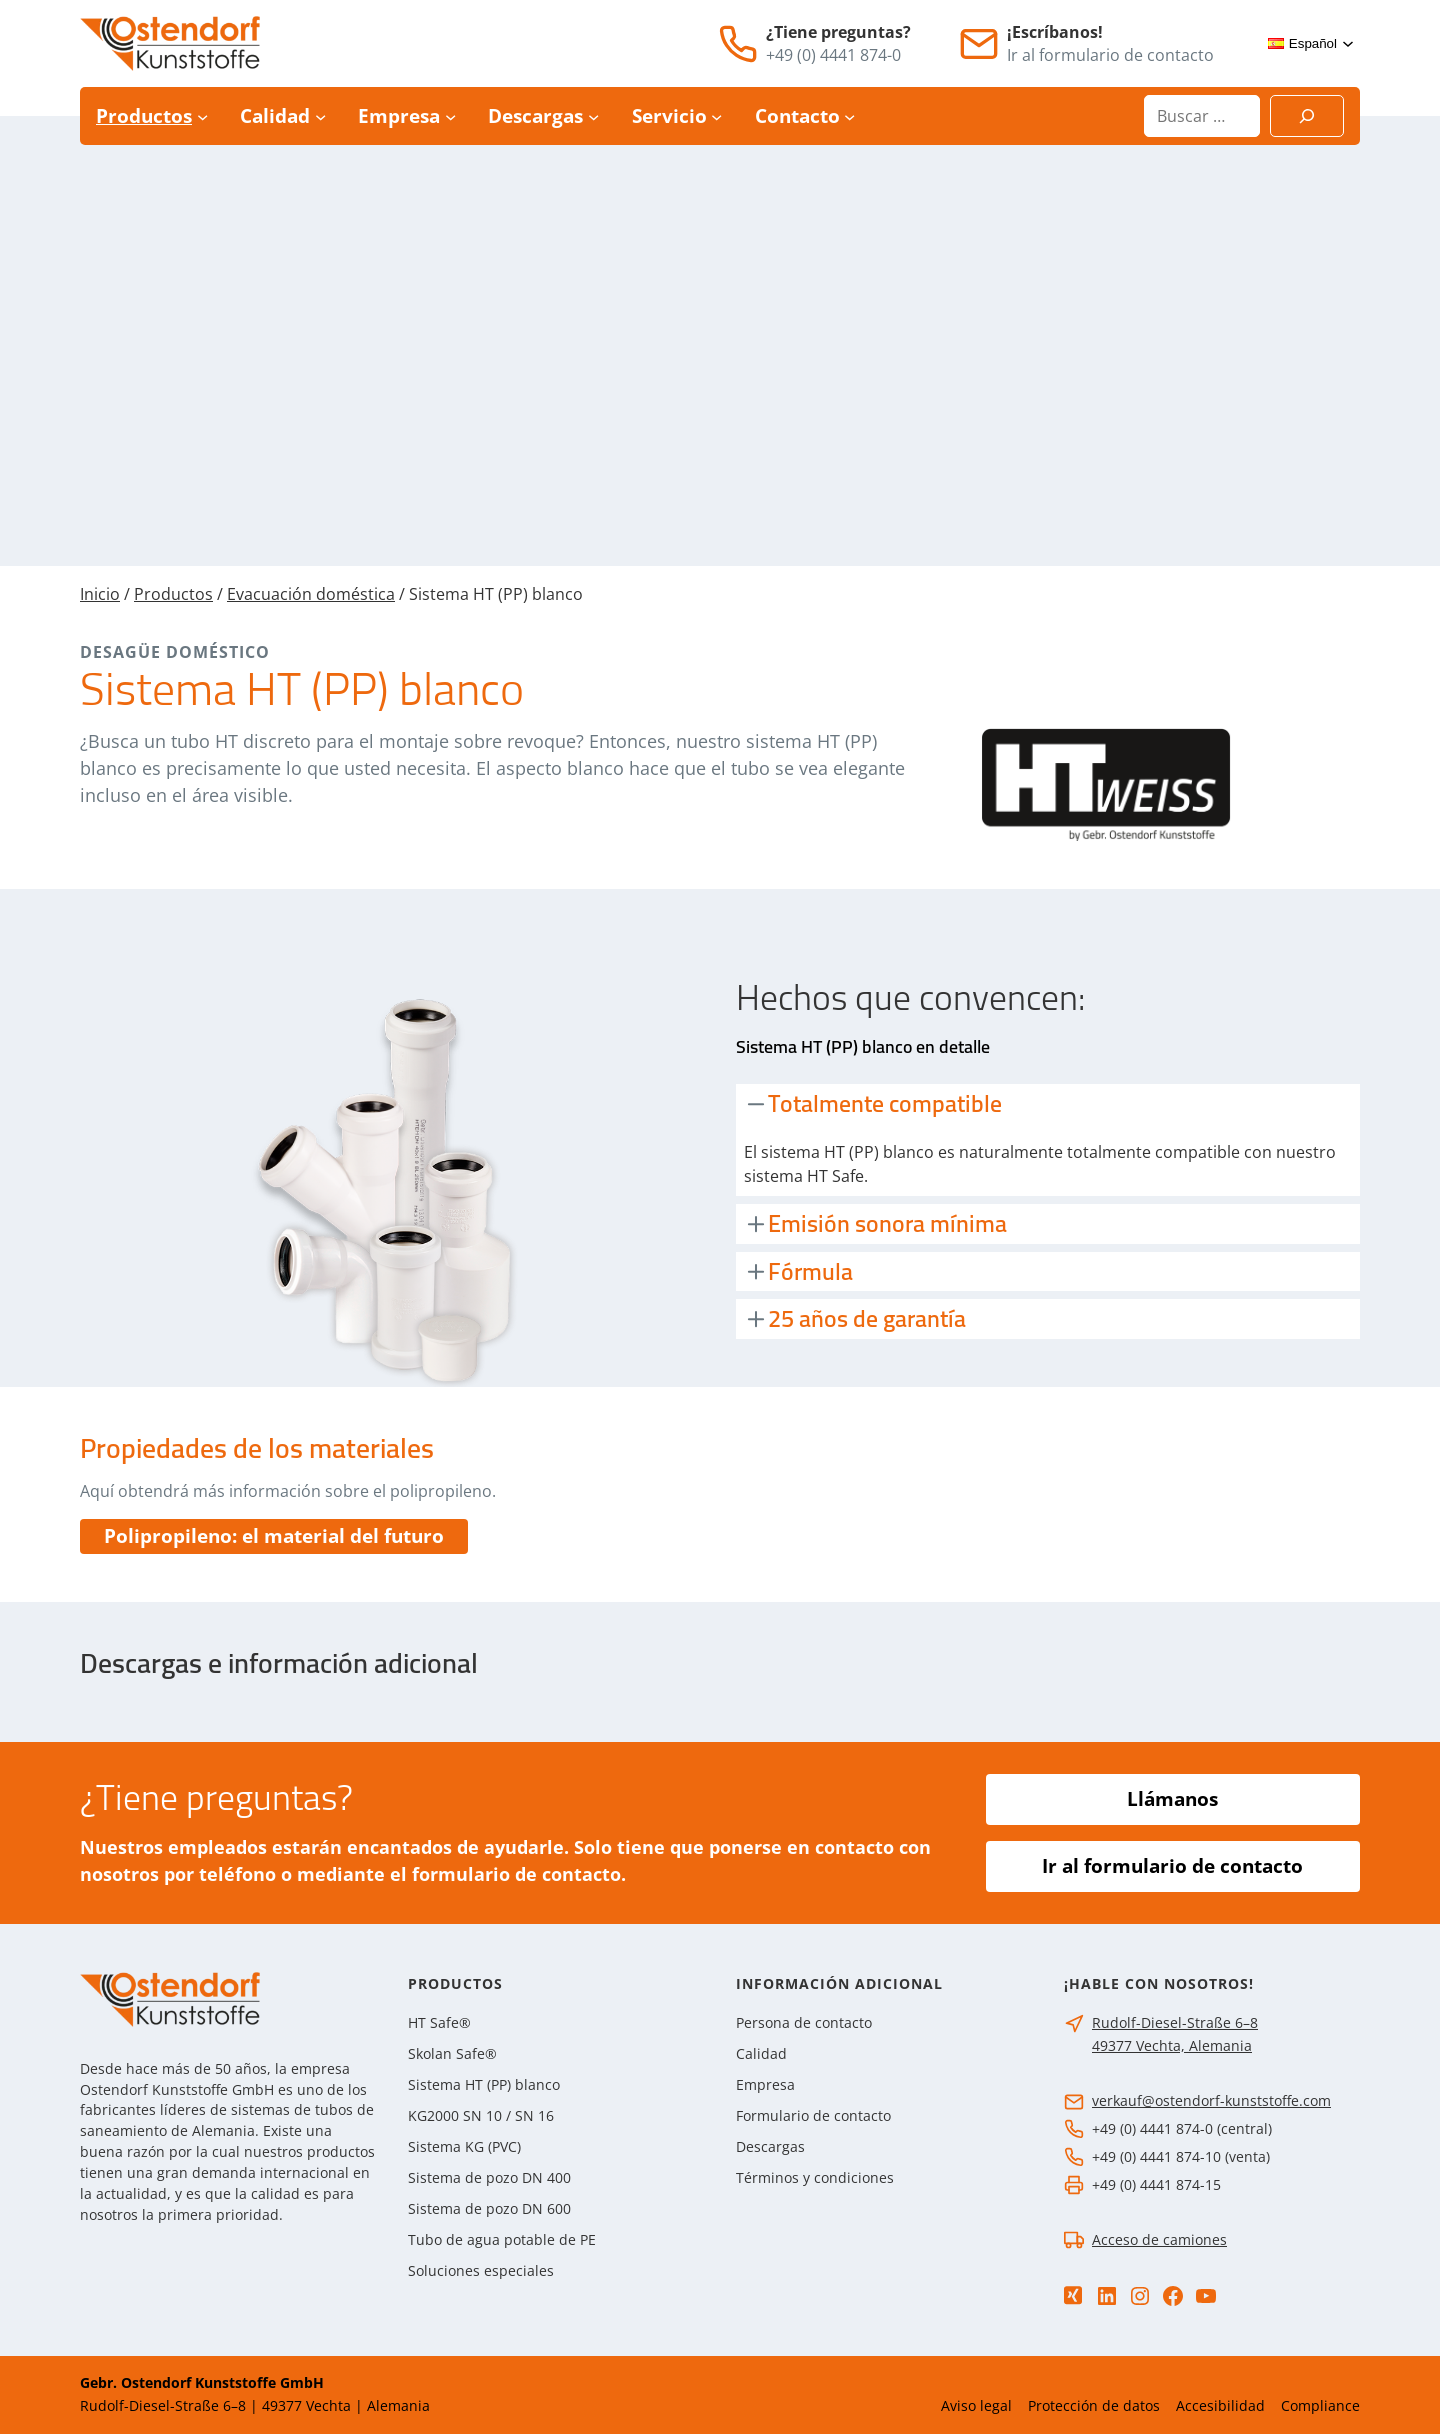 This screenshot has height=2434, width=1440. Describe the element at coordinates (1172, 2045) in the screenshot. I see `49377 Vechta, Alemania` at that location.